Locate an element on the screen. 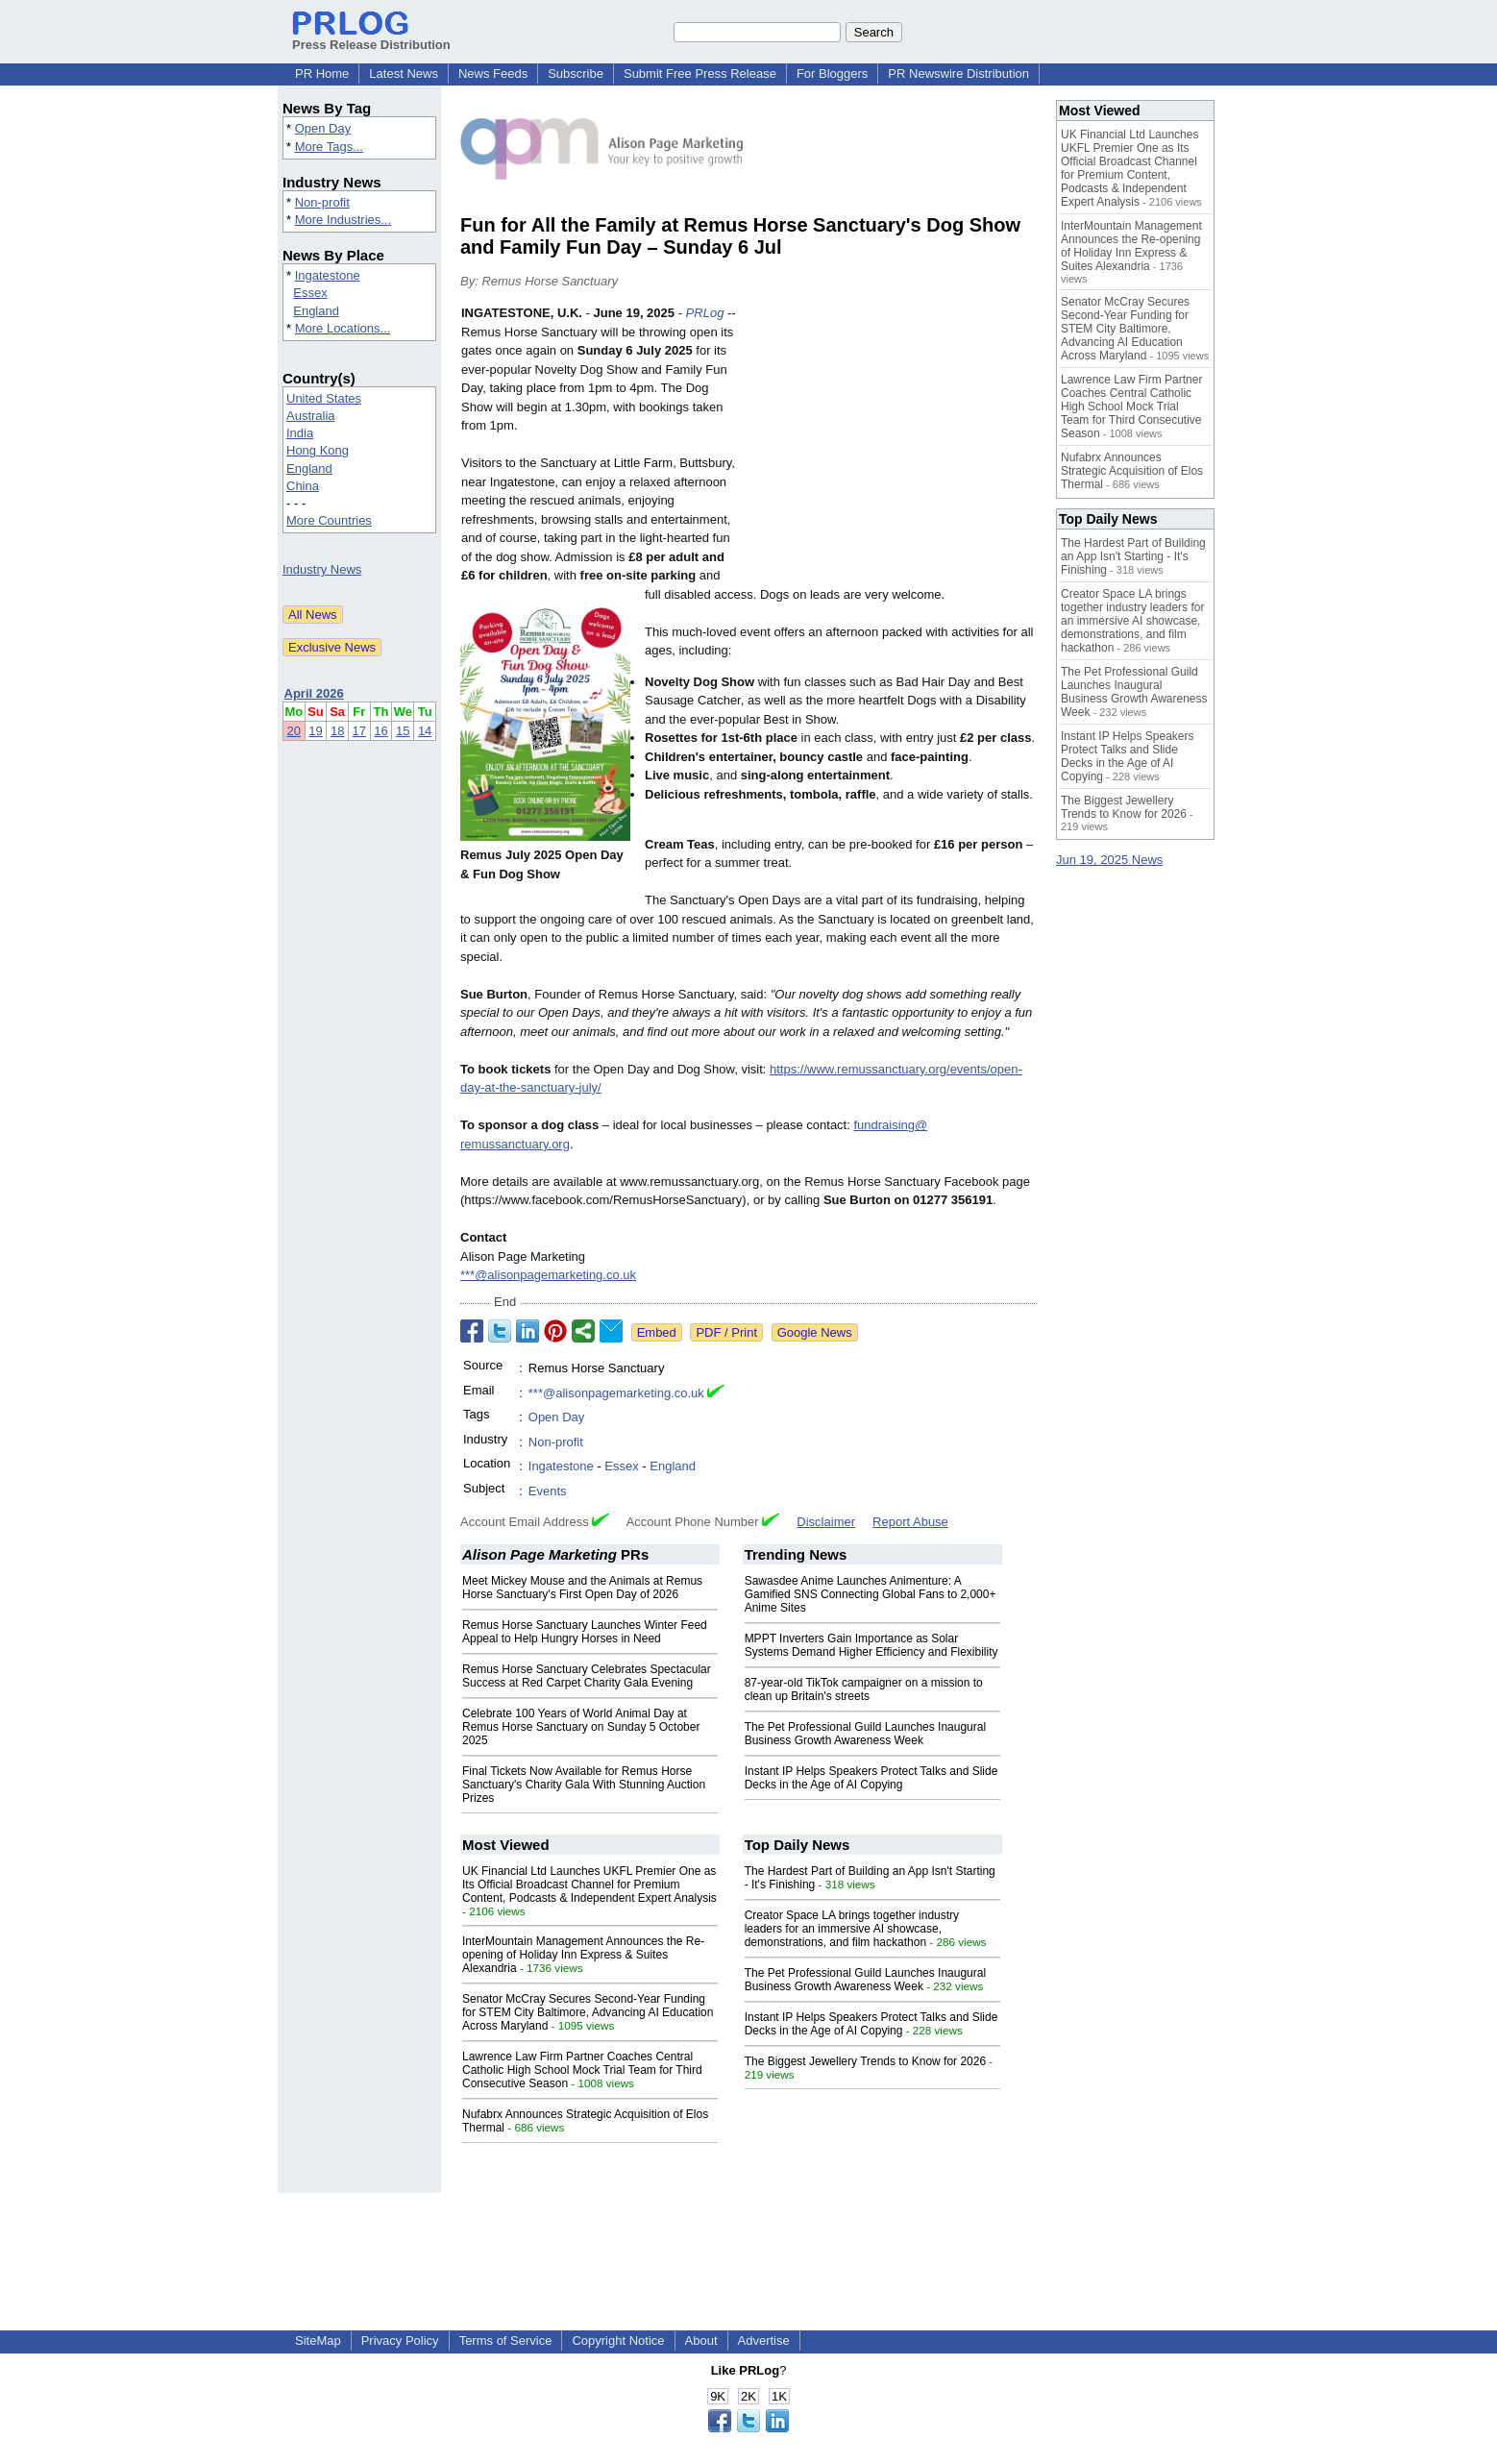 Image resolution: width=1497 pixels, height=2464 pixels. InterMountain Management Announces the Re-opening of Holiday Inn Express & Suites Alexandria is located at coordinates (583, 1954).